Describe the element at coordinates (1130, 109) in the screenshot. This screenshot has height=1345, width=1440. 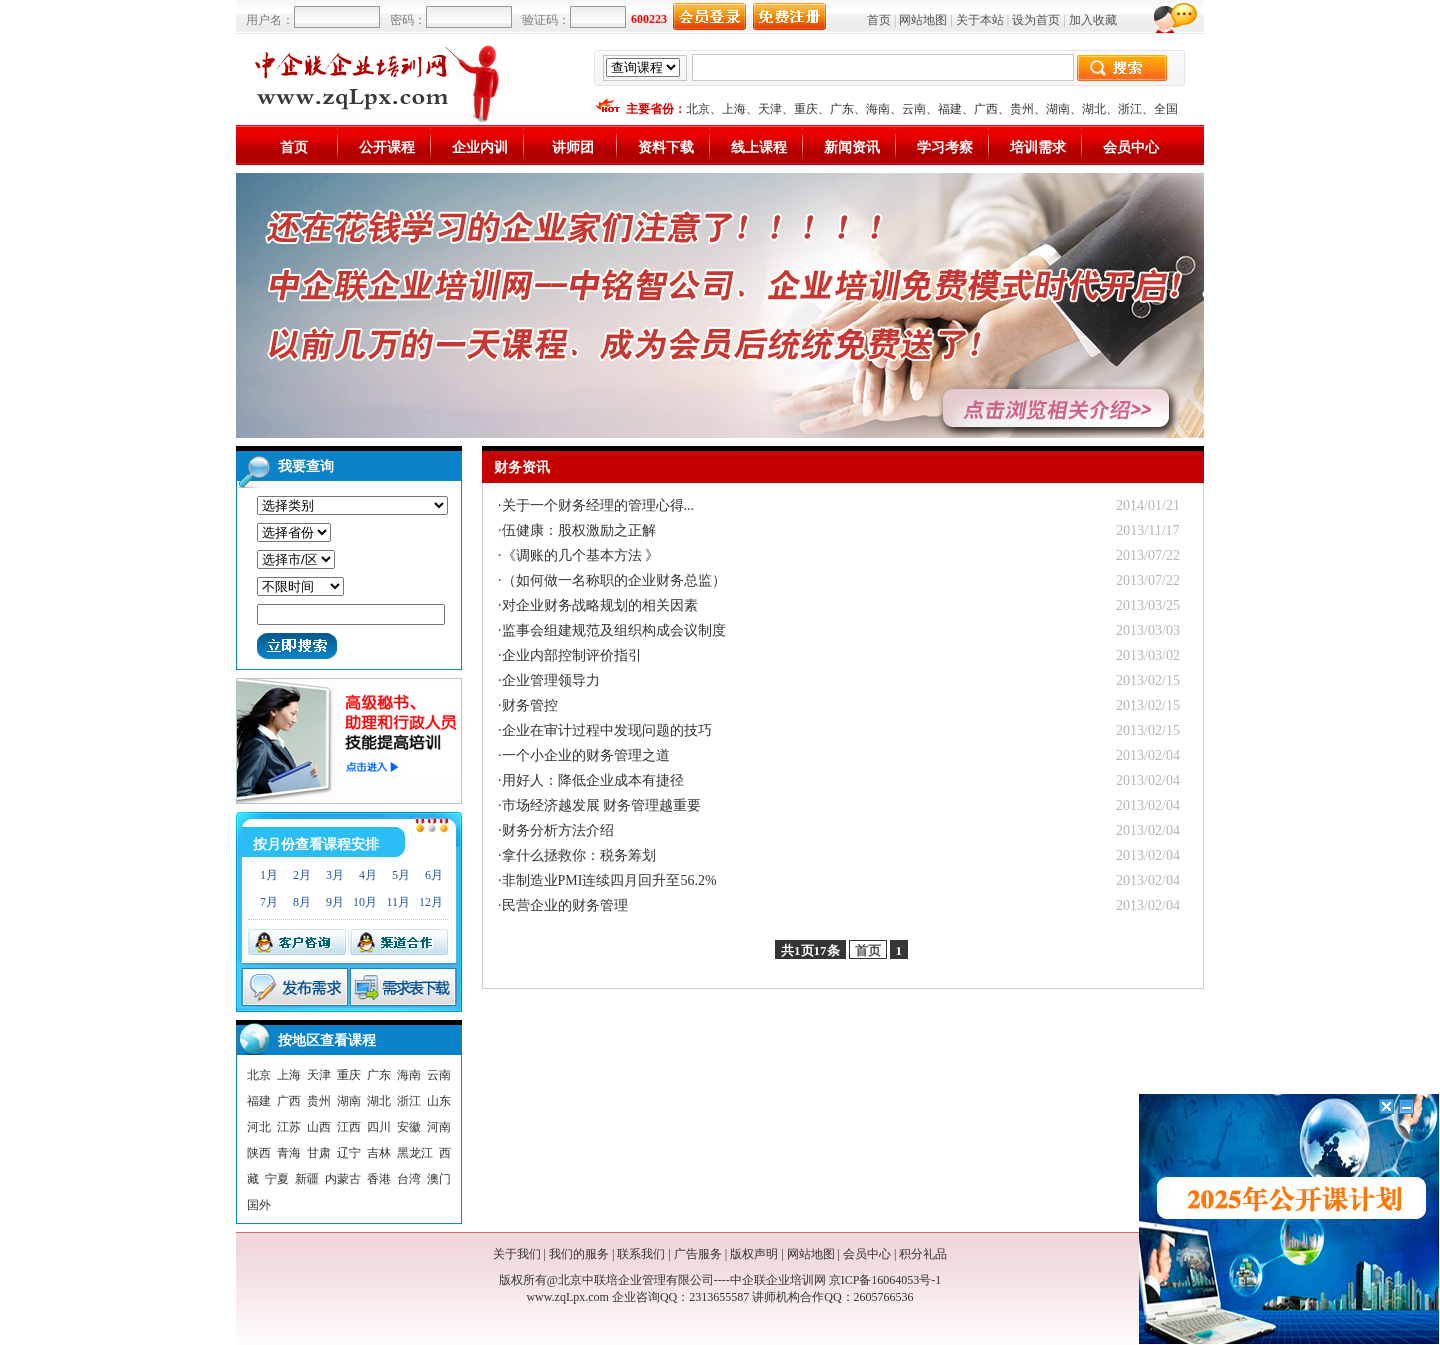
I see `浙江` at that location.